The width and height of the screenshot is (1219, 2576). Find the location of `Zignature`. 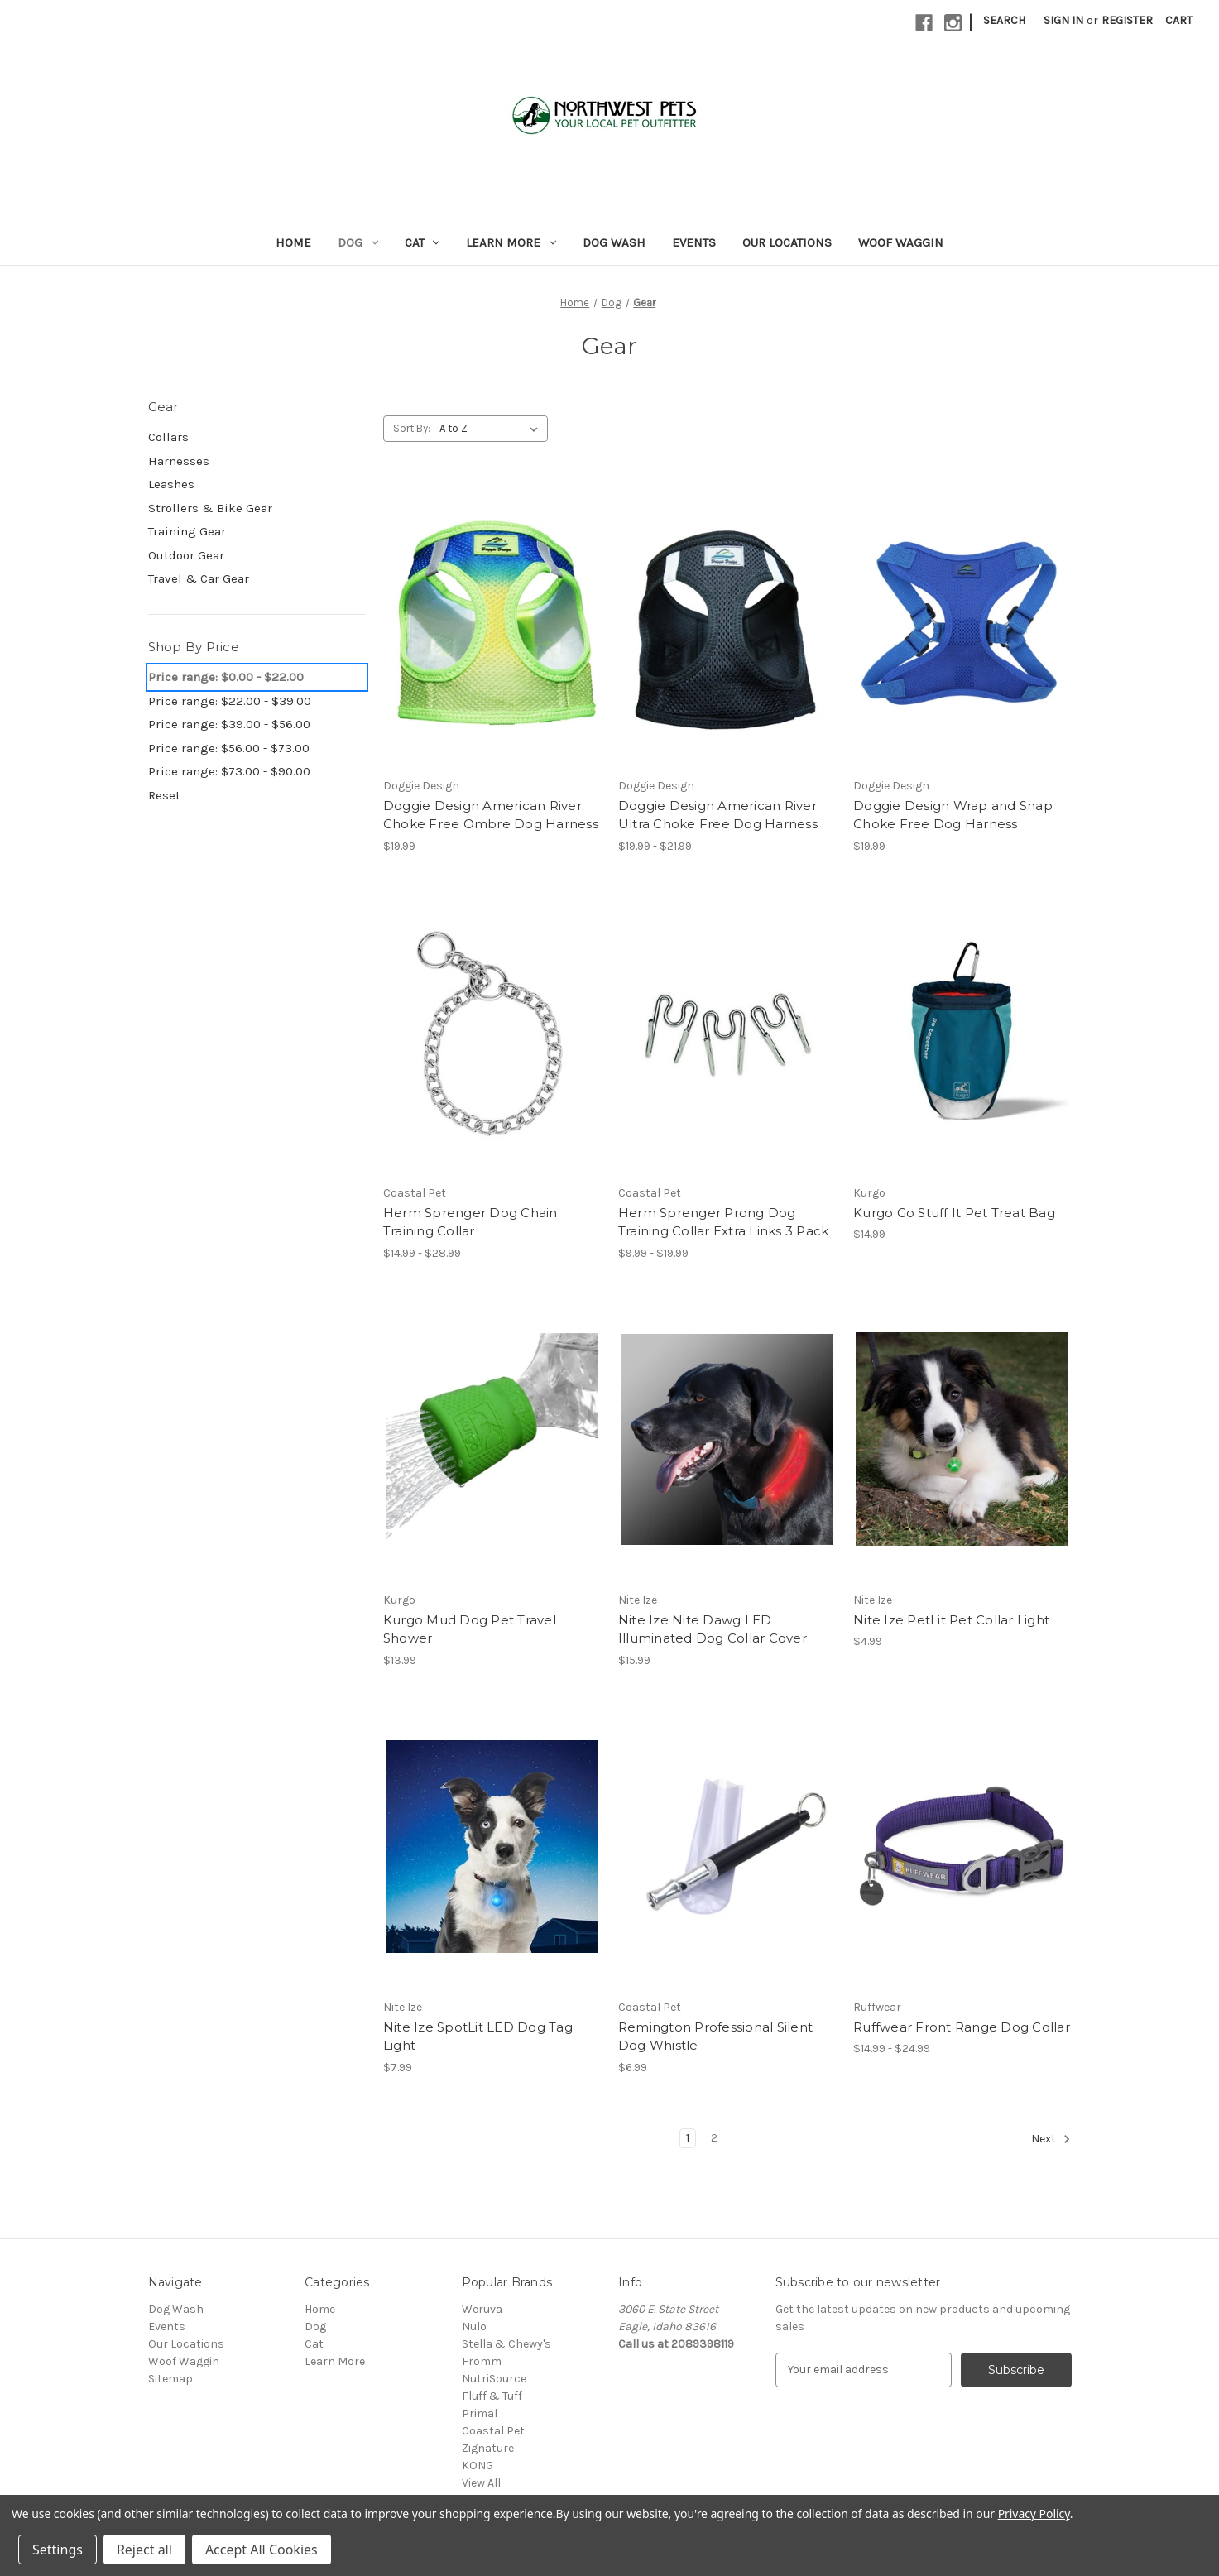

Zignature is located at coordinates (488, 2448).